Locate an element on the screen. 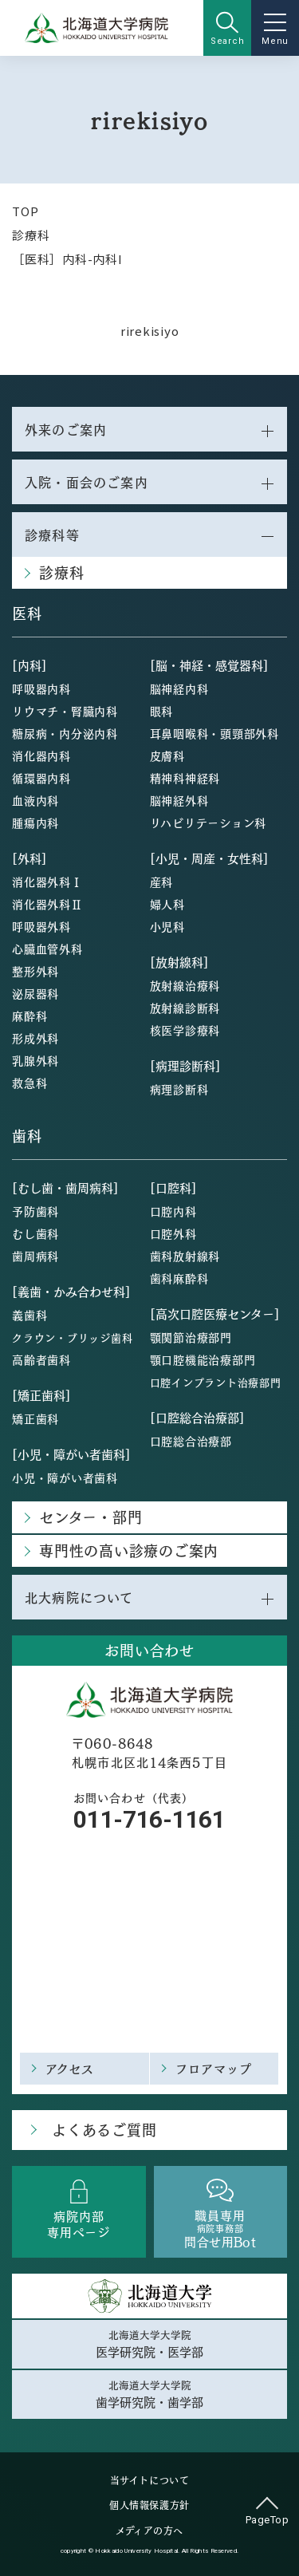  個人情報保護方針 is located at coordinates (149, 2505).